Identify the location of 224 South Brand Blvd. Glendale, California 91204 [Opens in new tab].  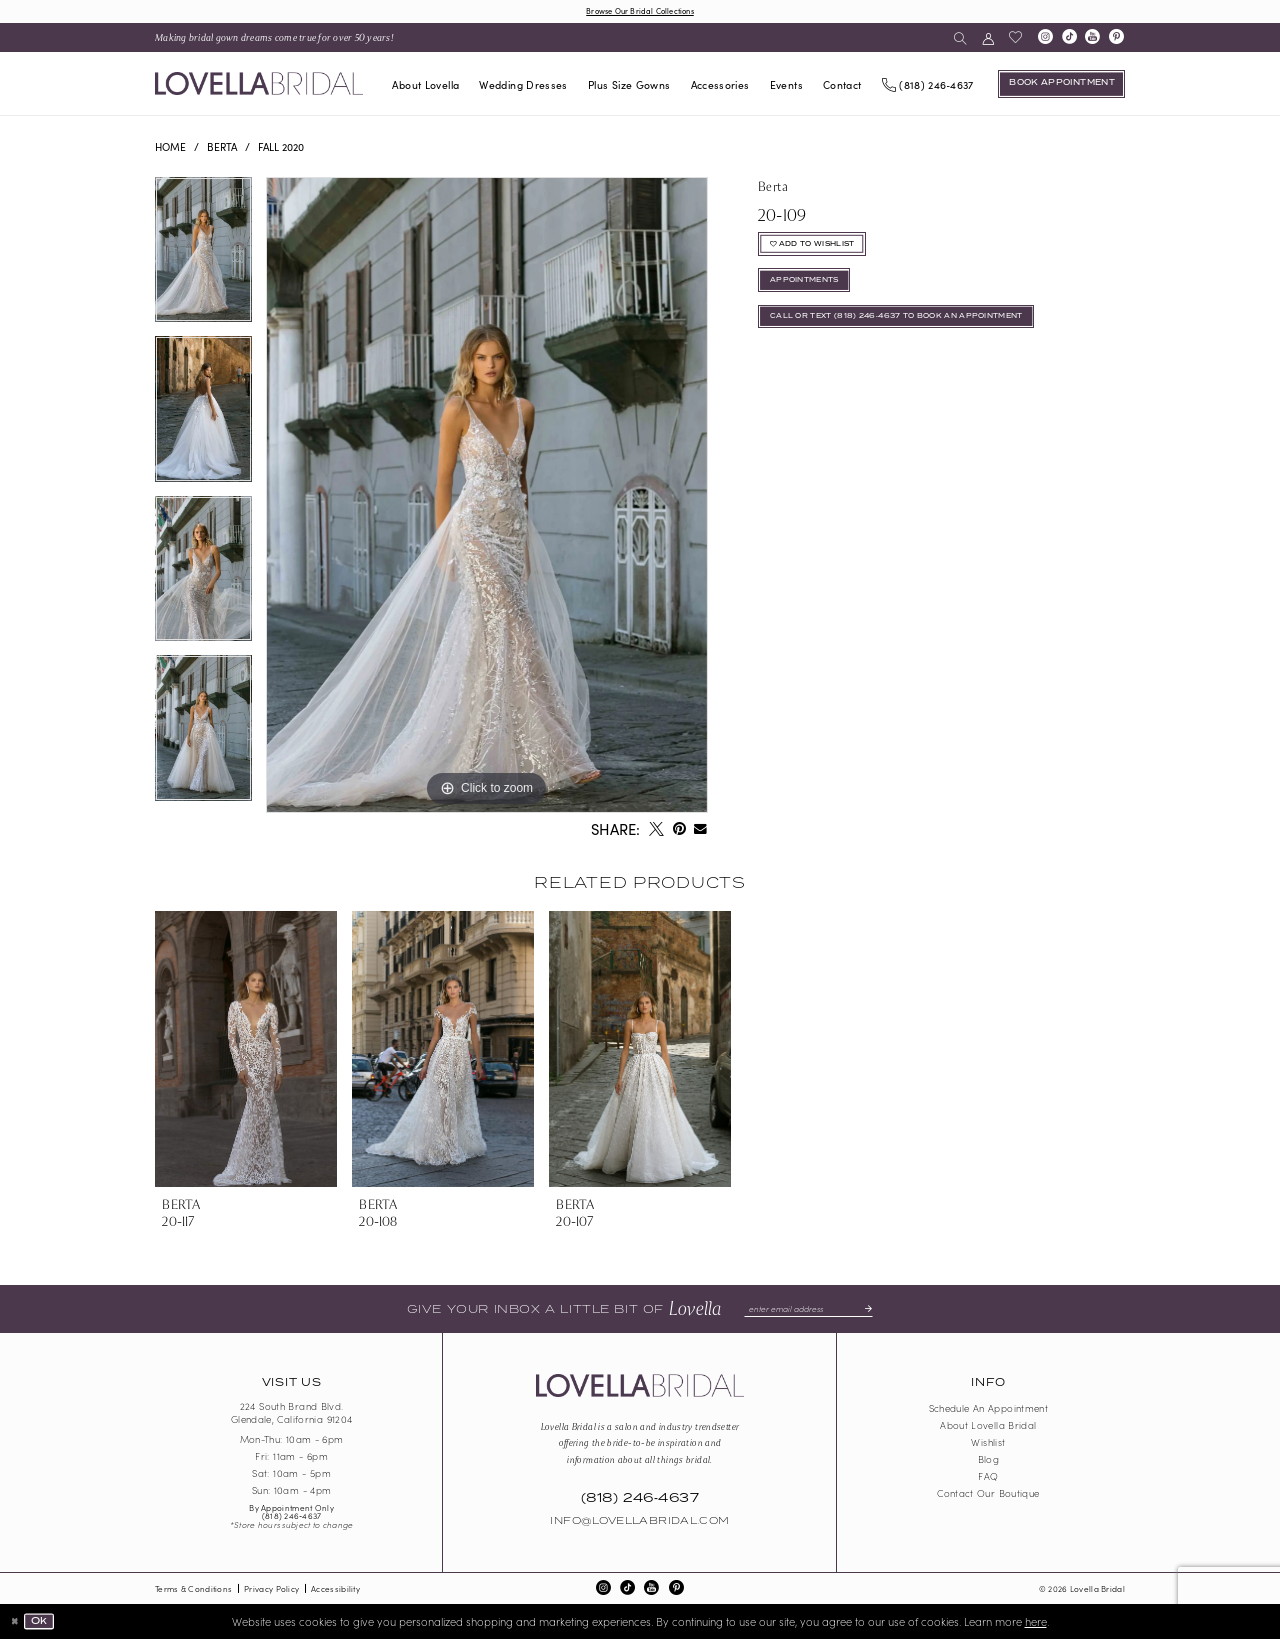
(292, 1415).